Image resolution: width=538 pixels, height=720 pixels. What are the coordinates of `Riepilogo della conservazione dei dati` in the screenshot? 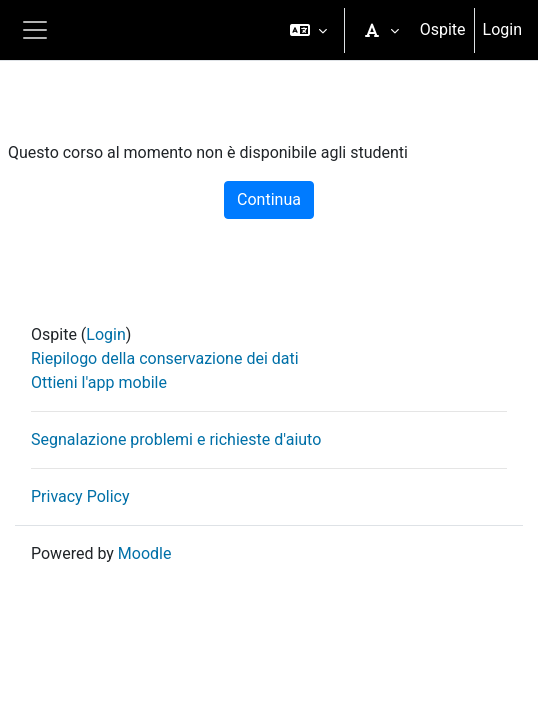 It's located at (165, 358).